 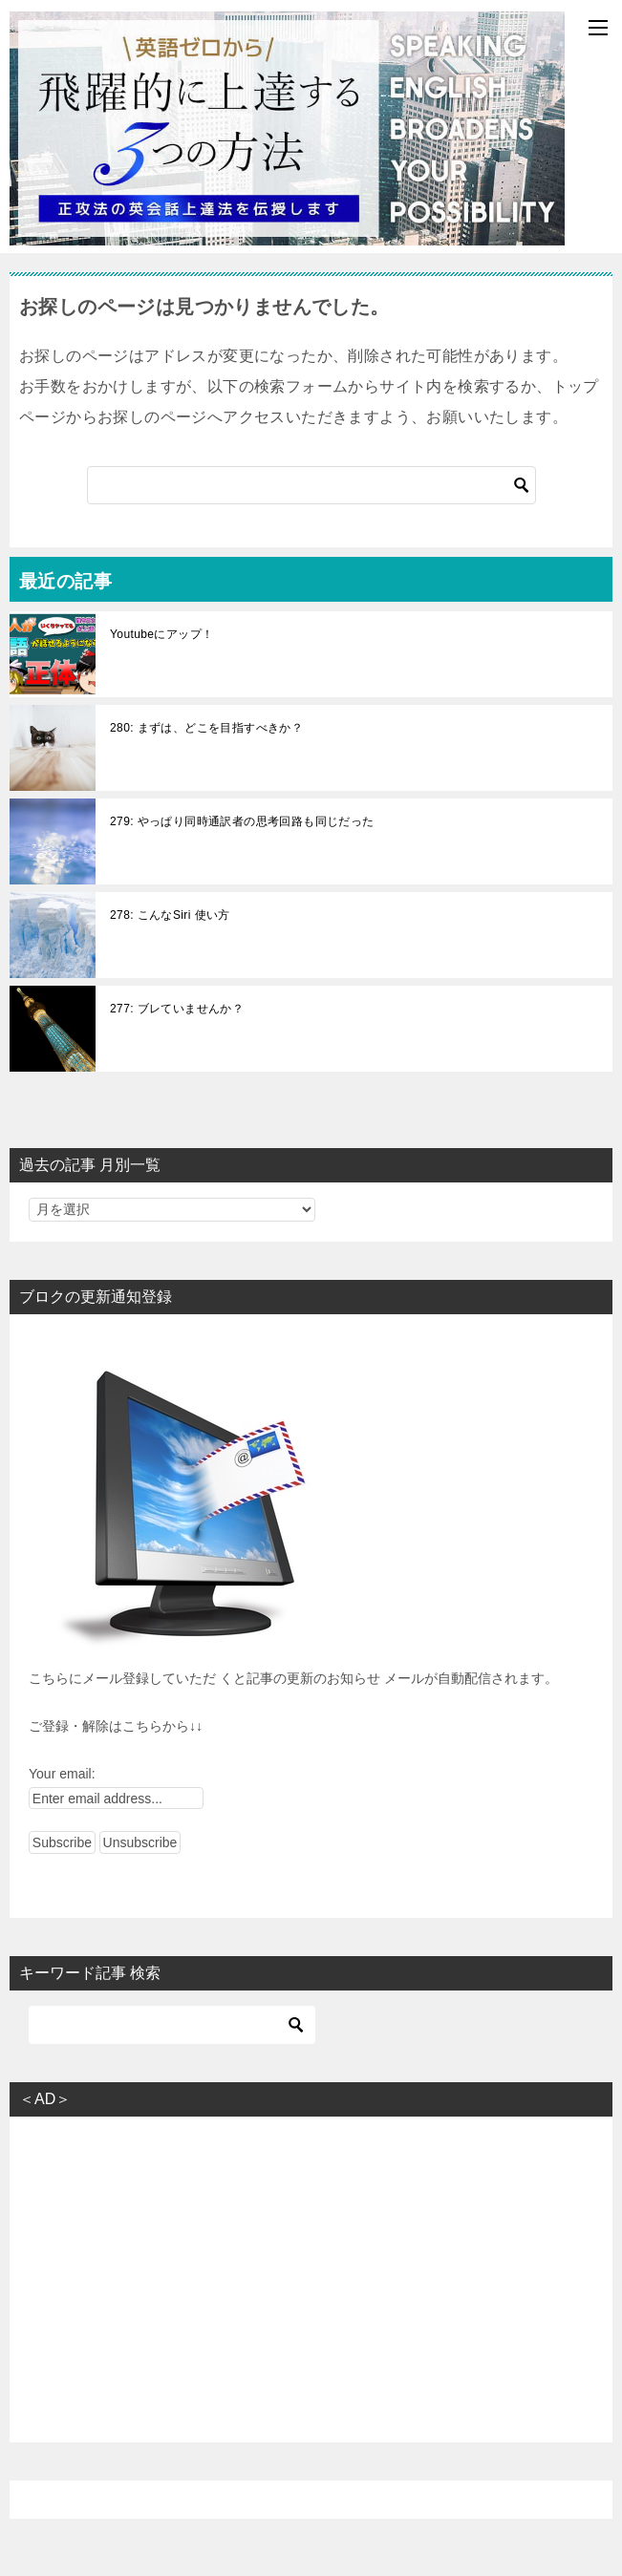 What do you see at coordinates (242, 821) in the screenshot?
I see `279: やっぱり同時通訳者の思考回路も同じだった` at bounding box center [242, 821].